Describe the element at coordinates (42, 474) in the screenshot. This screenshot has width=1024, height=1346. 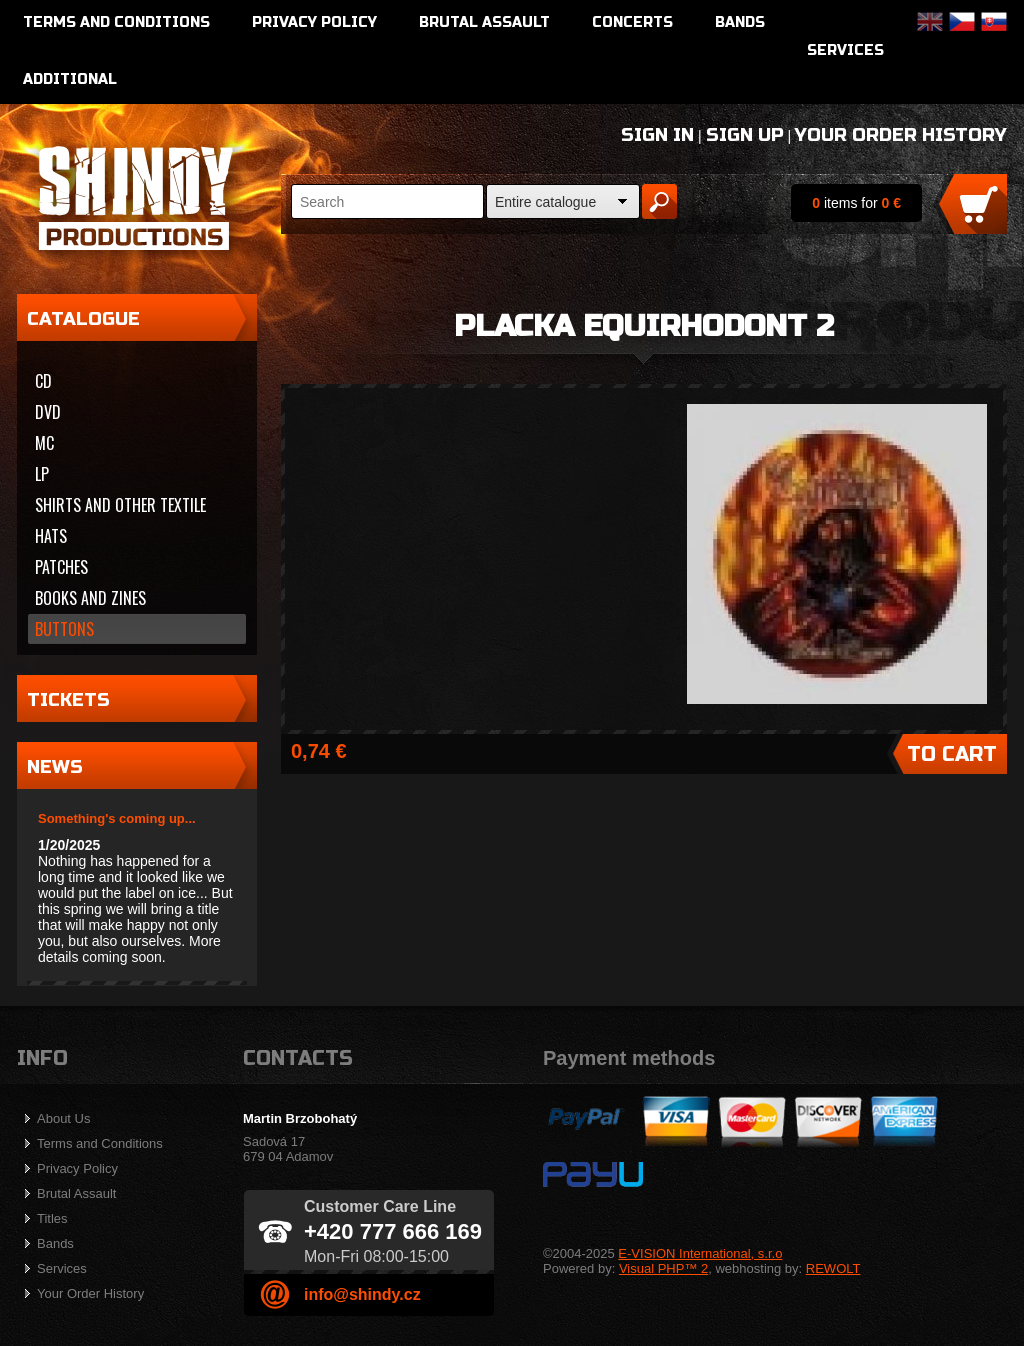
I see `LP` at that location.